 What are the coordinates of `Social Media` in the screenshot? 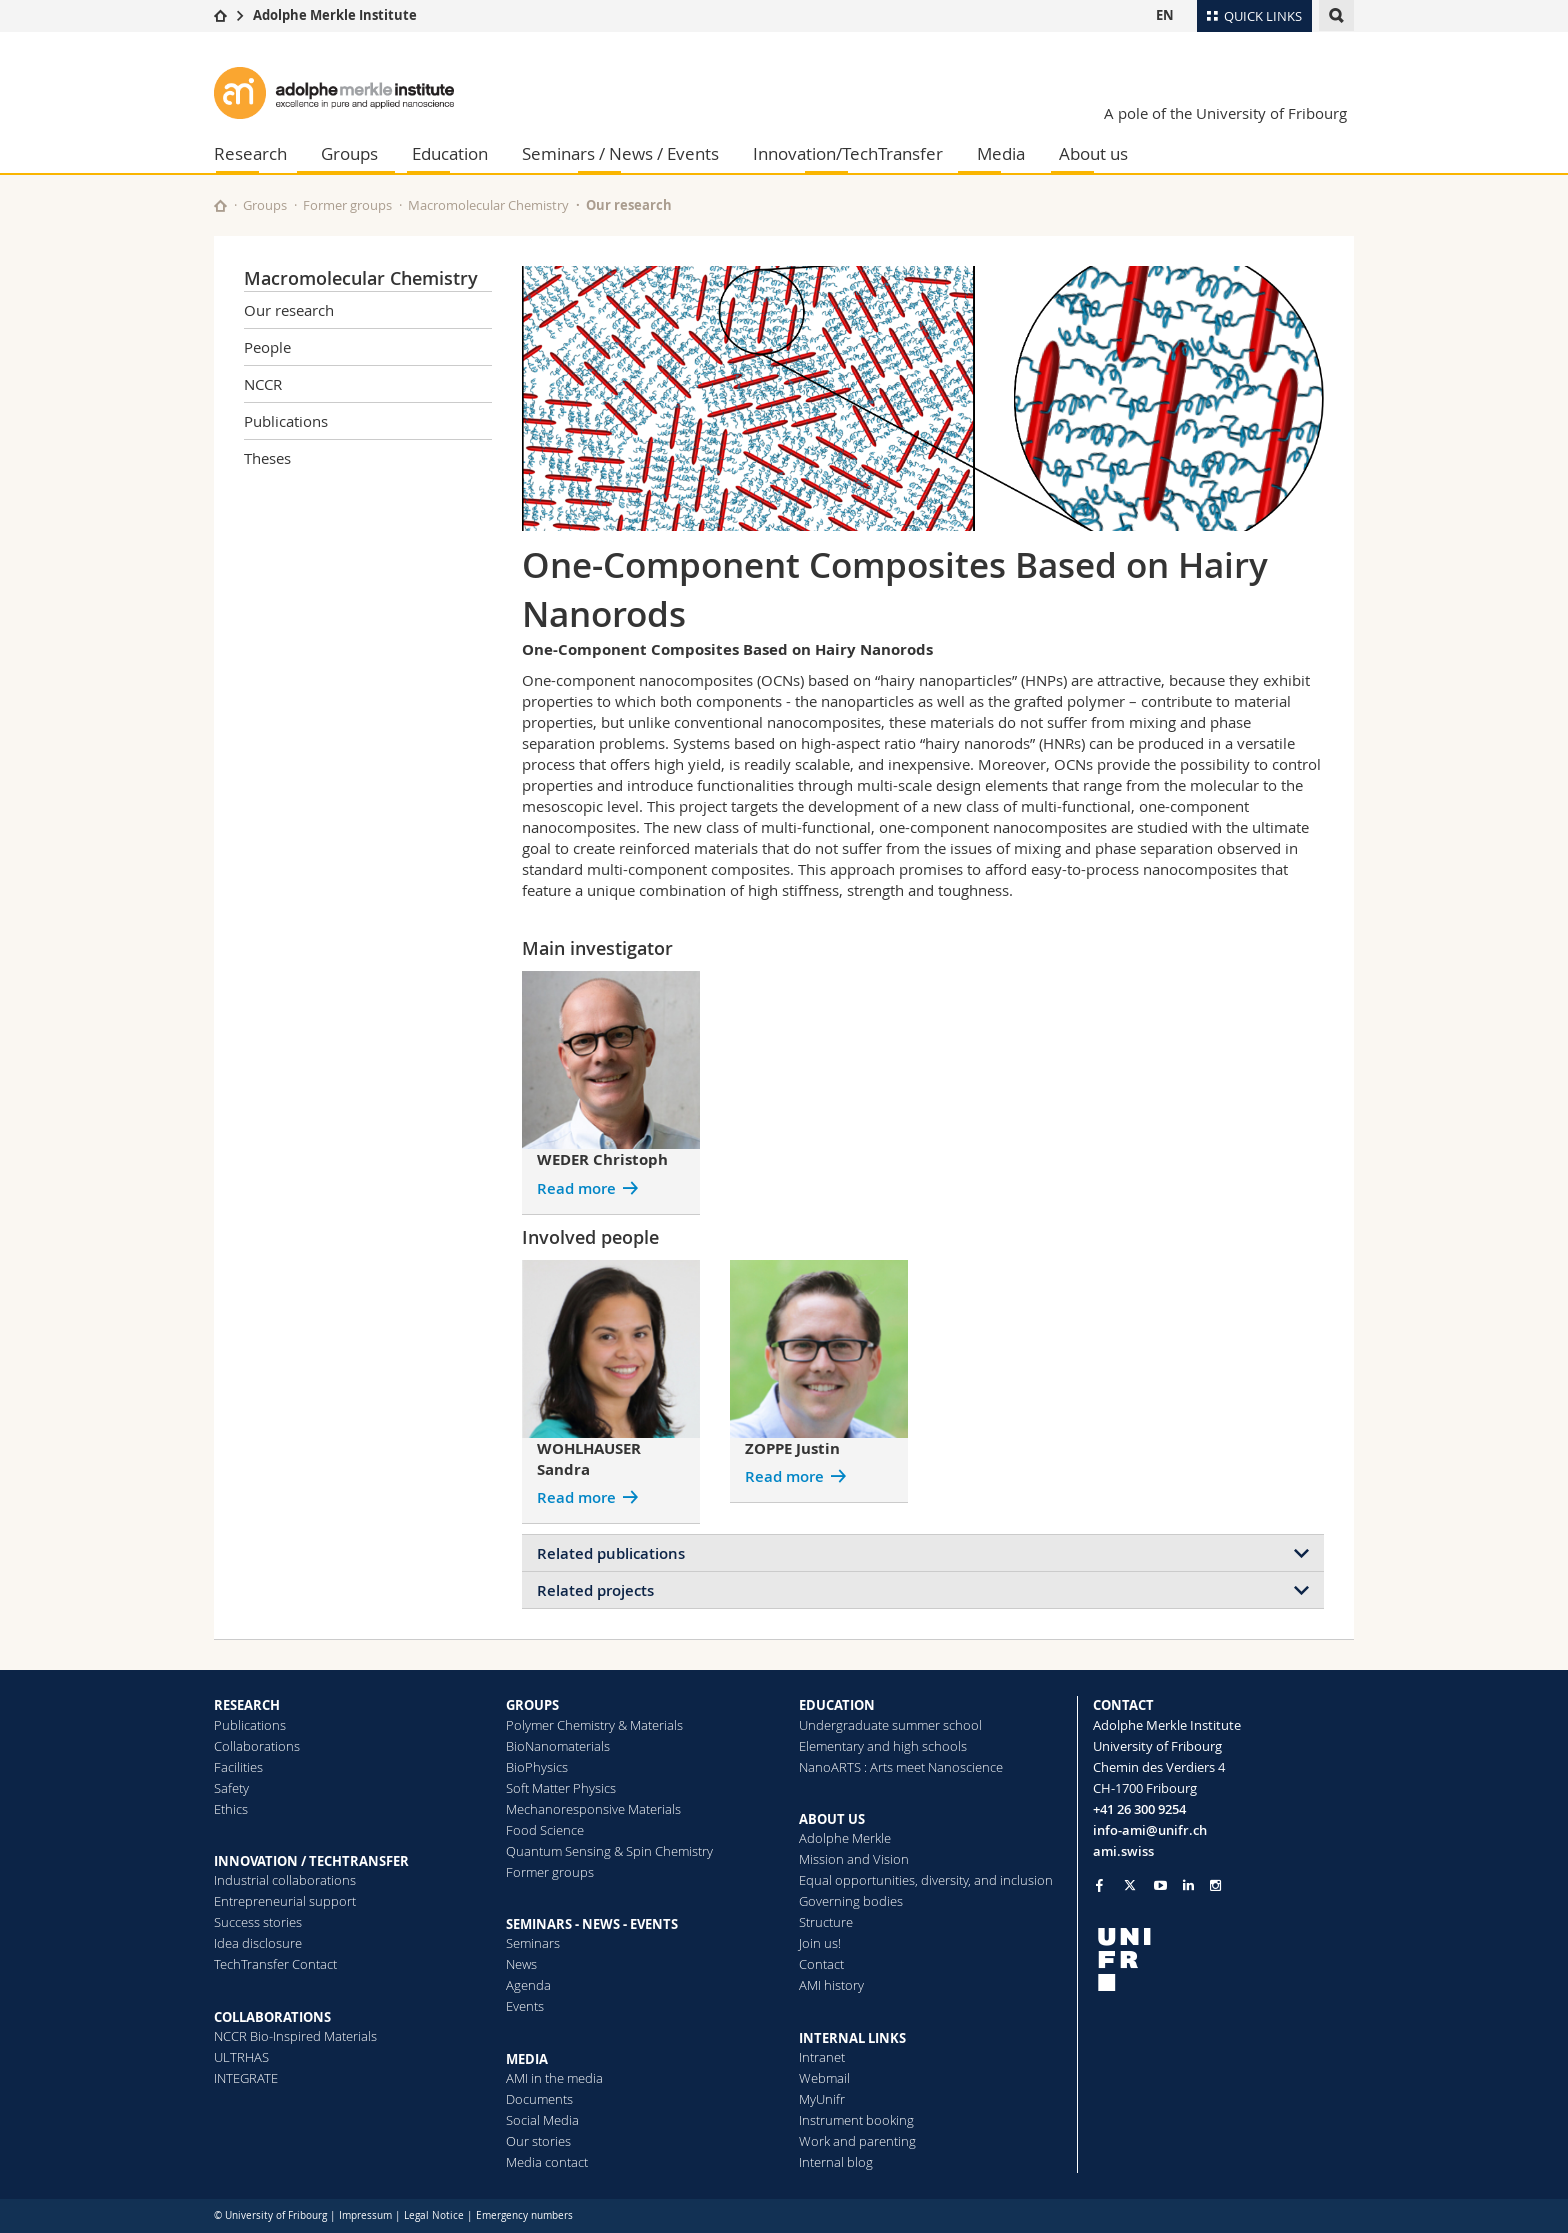 It's located at (542, 2120).